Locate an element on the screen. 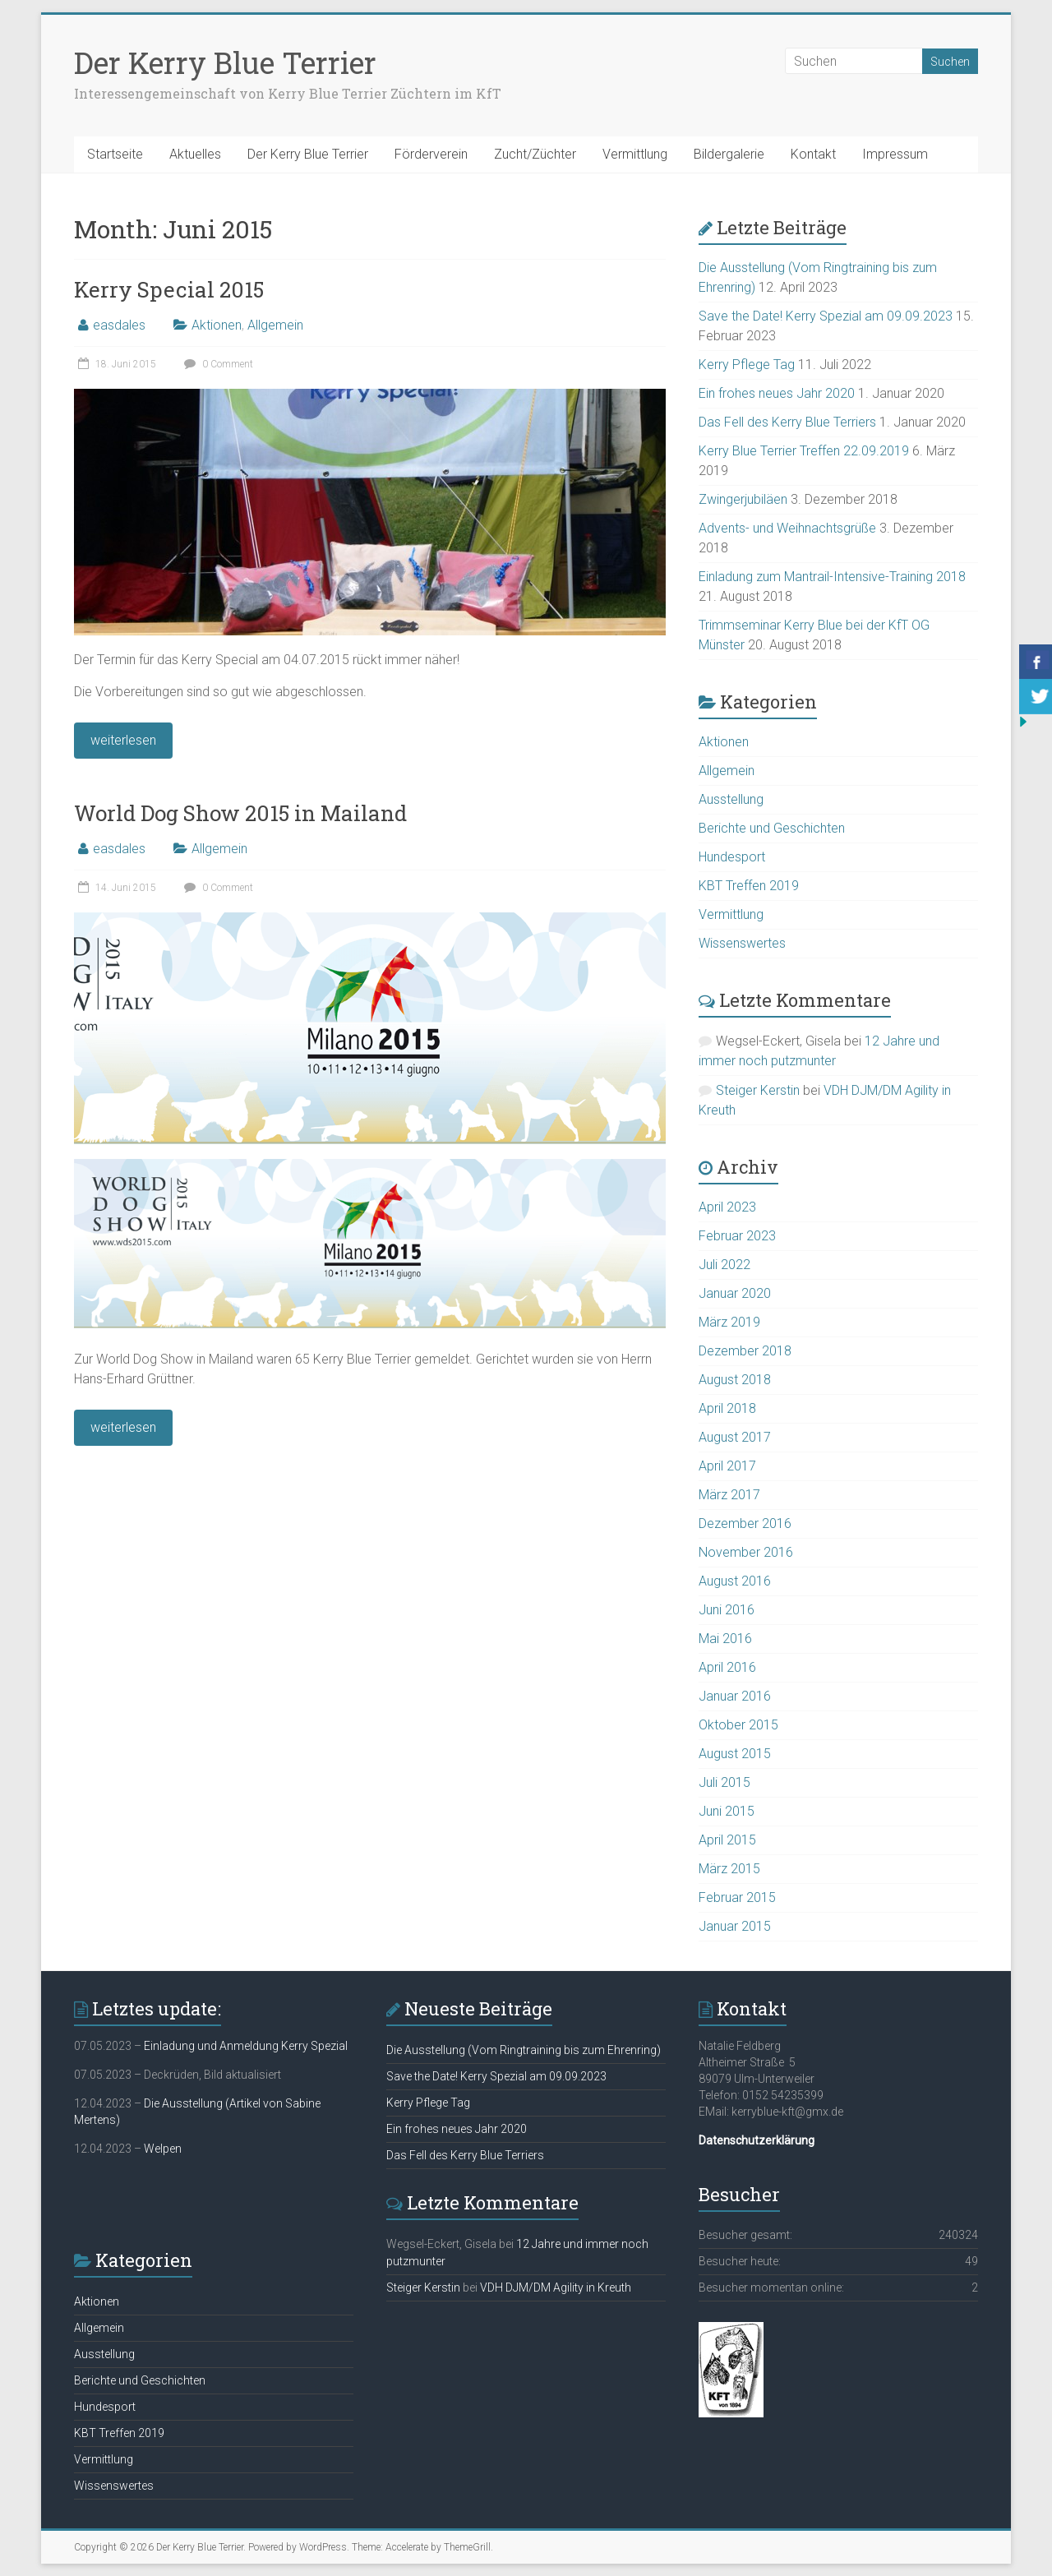 Image resolution: width=1052 pixels, height=2576 pixels. Kerry Special 2015 is located at coordinates (169, 289).